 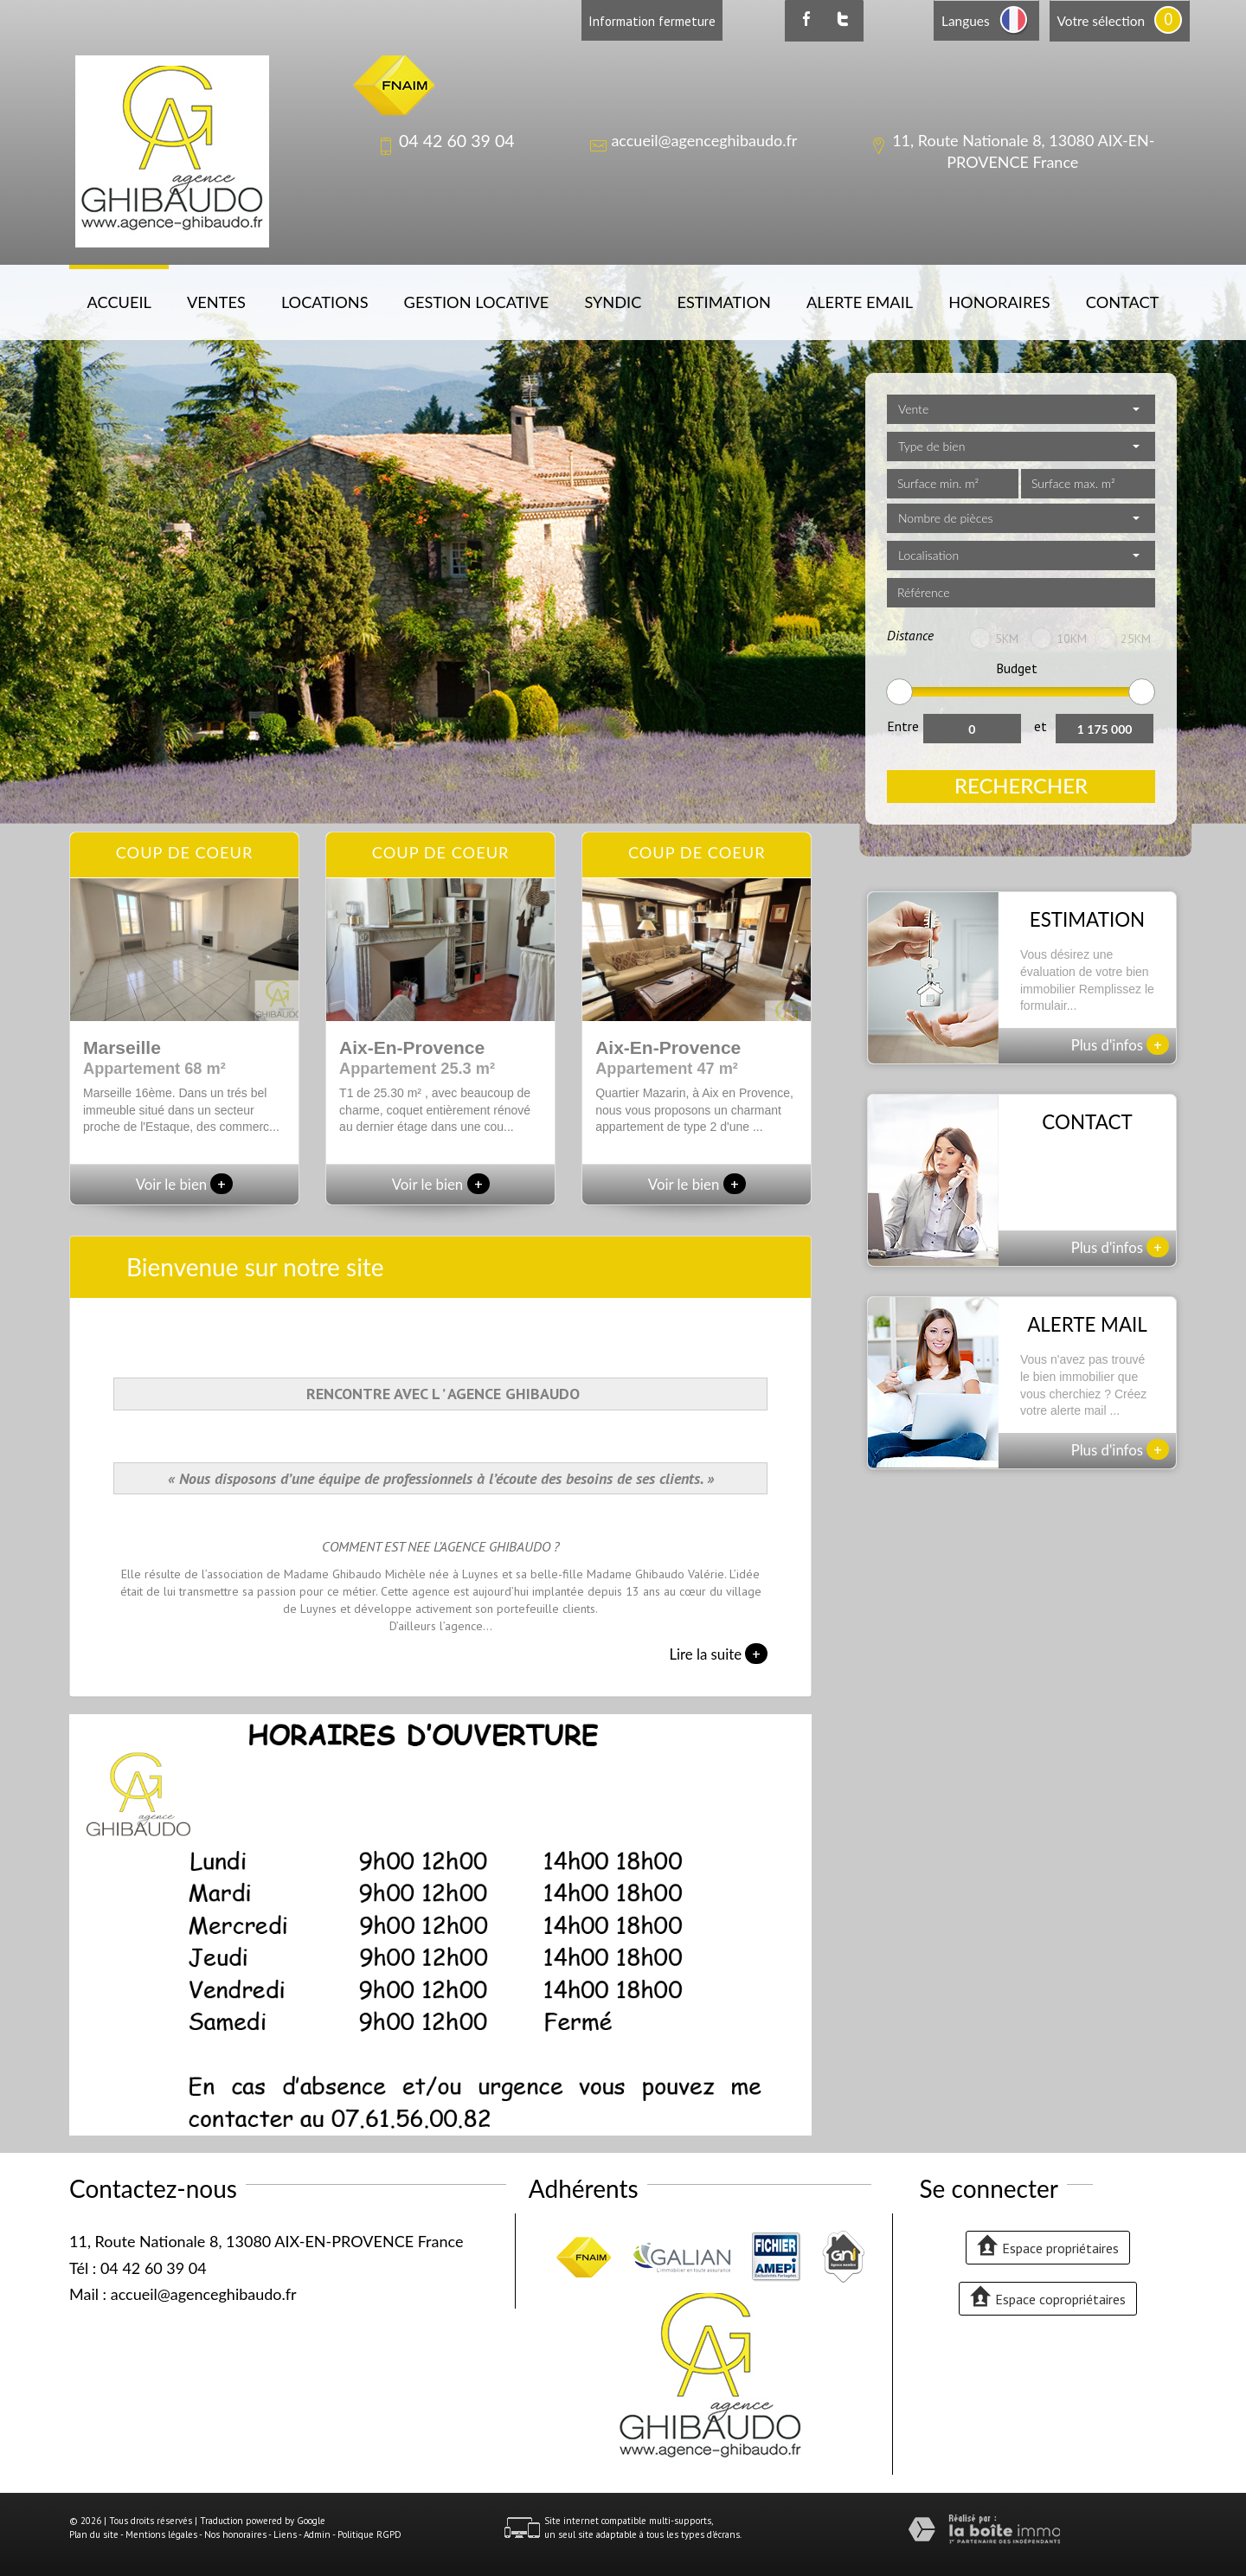 I want to click on Admin, so click(x=317, y=2534).